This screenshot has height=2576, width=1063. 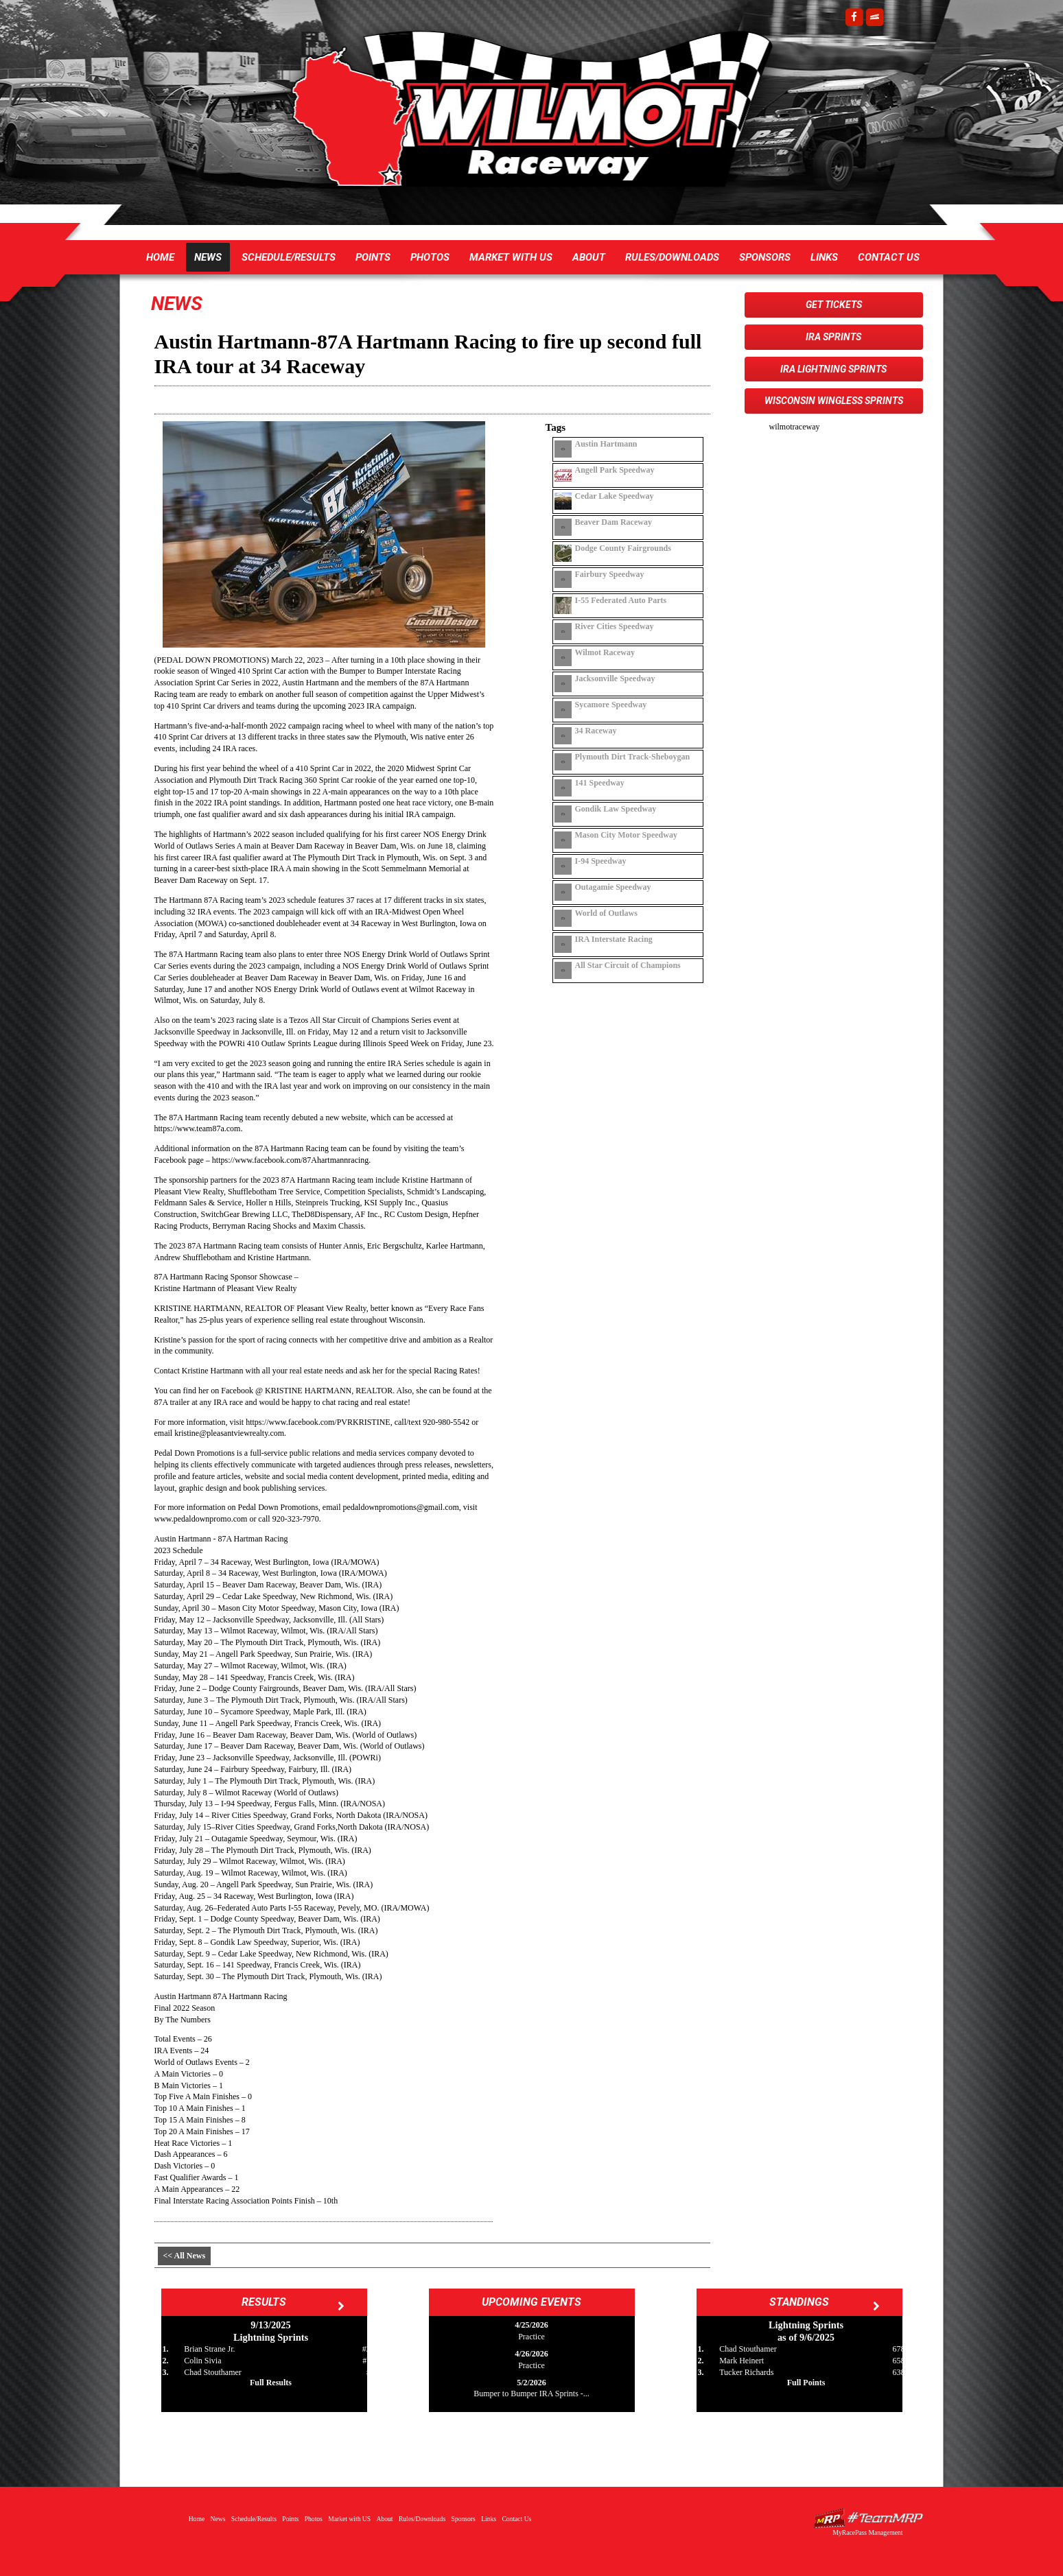 What do you see at coordinates (184, 2255) in the screenshot?
I see `<< All News` at bounding box center [184, 2255].